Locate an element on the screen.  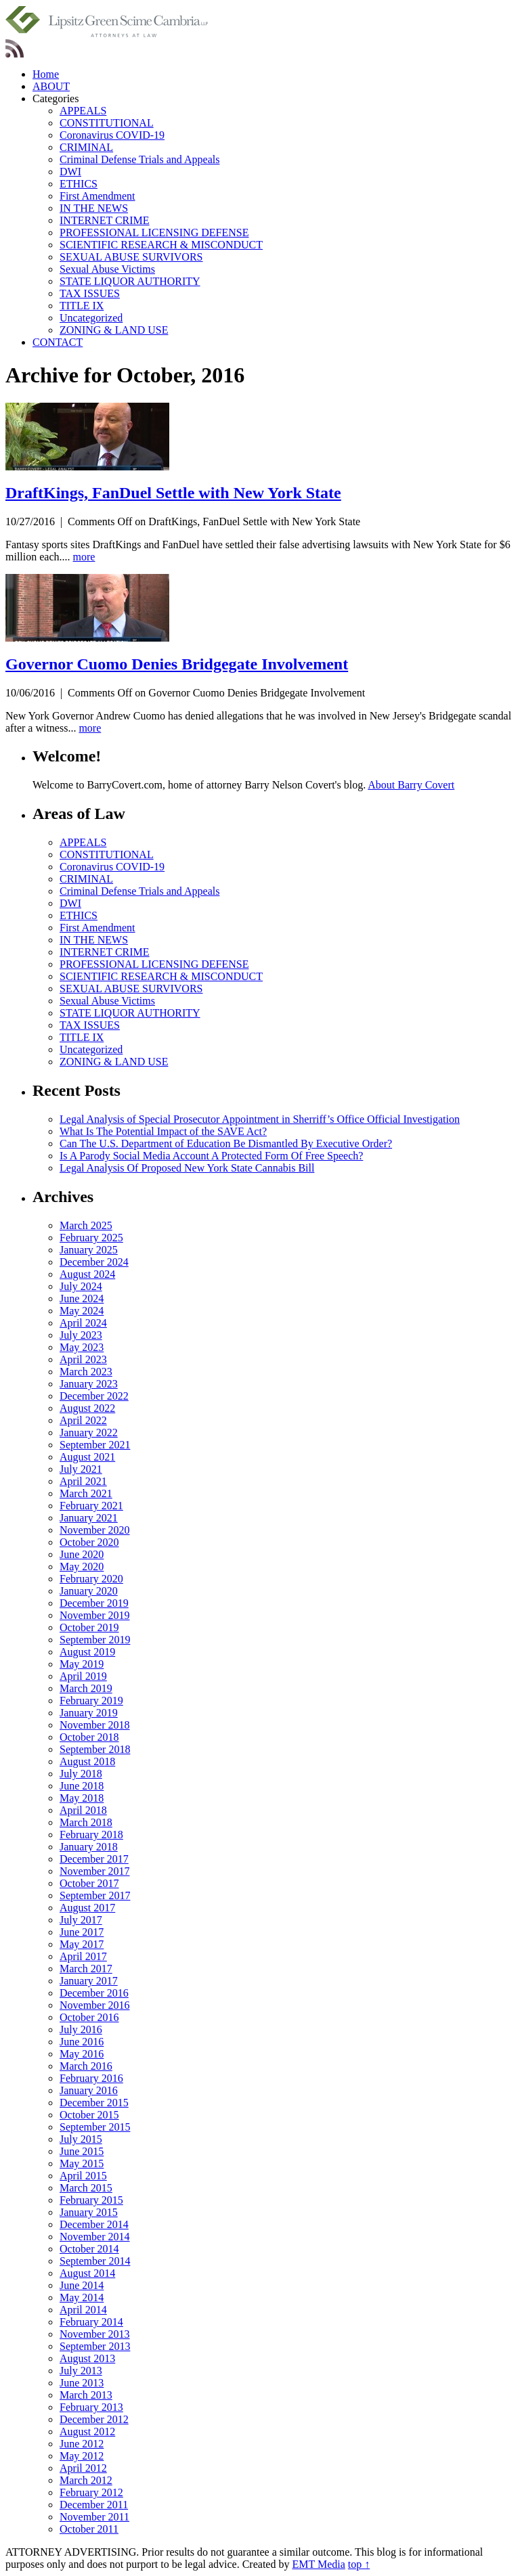
June 2012 is located at coordinates (82, 2443).